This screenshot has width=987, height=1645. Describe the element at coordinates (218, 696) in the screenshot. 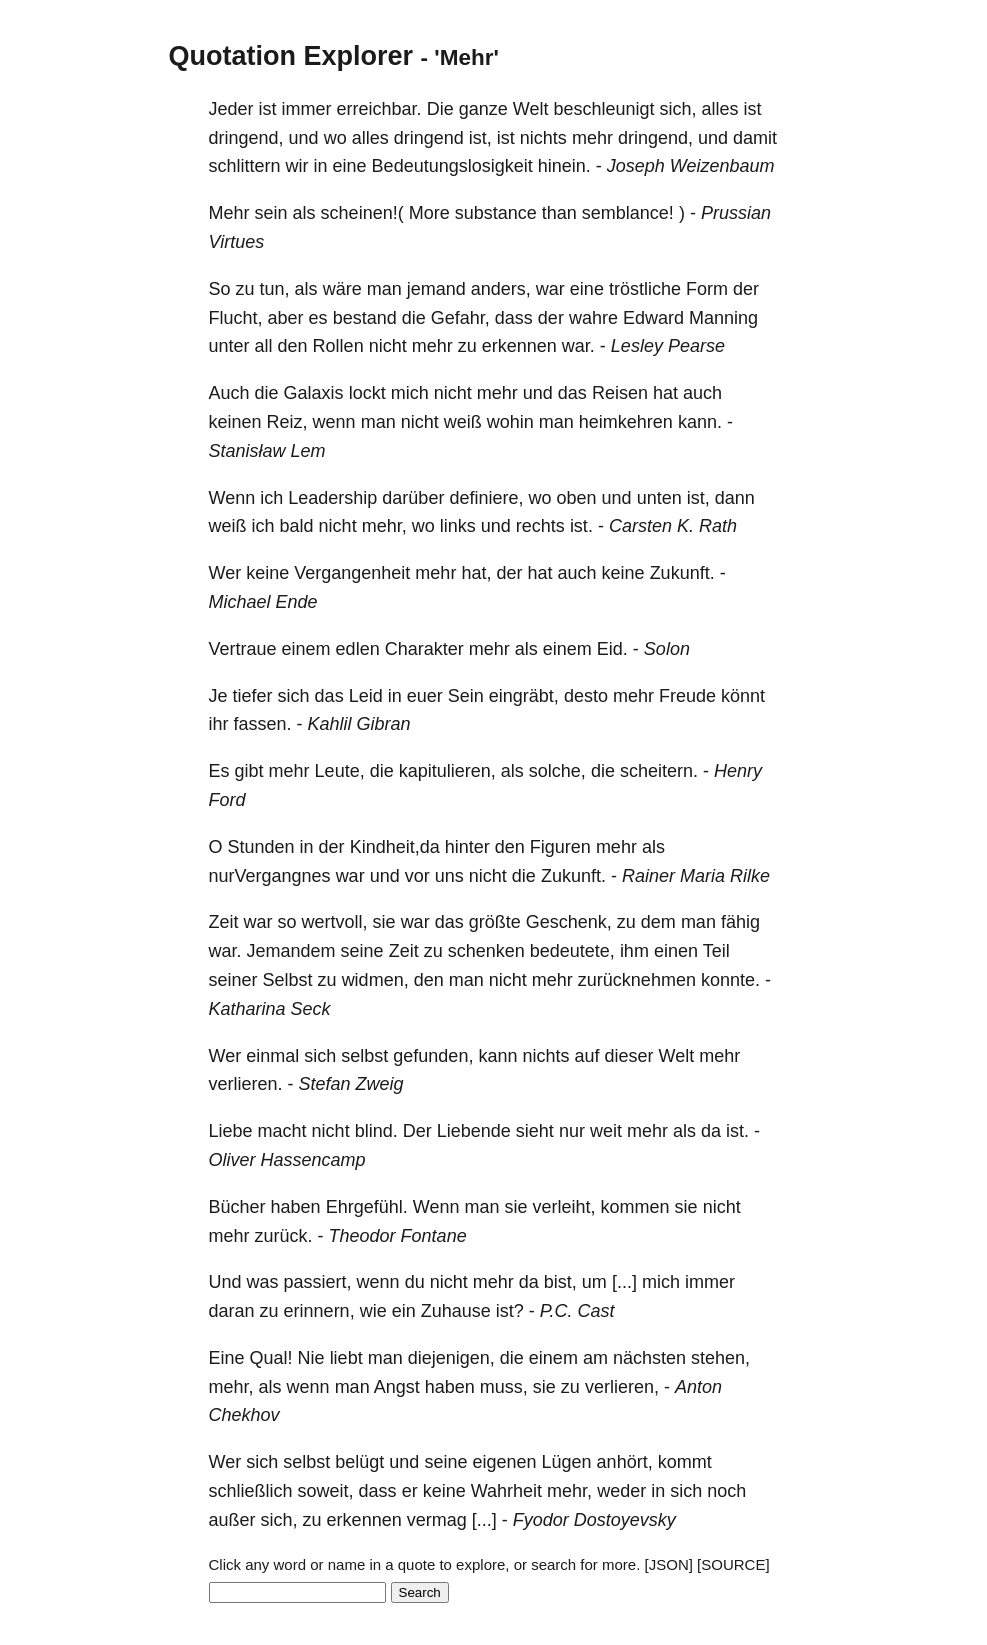

I see `Je` at that location.